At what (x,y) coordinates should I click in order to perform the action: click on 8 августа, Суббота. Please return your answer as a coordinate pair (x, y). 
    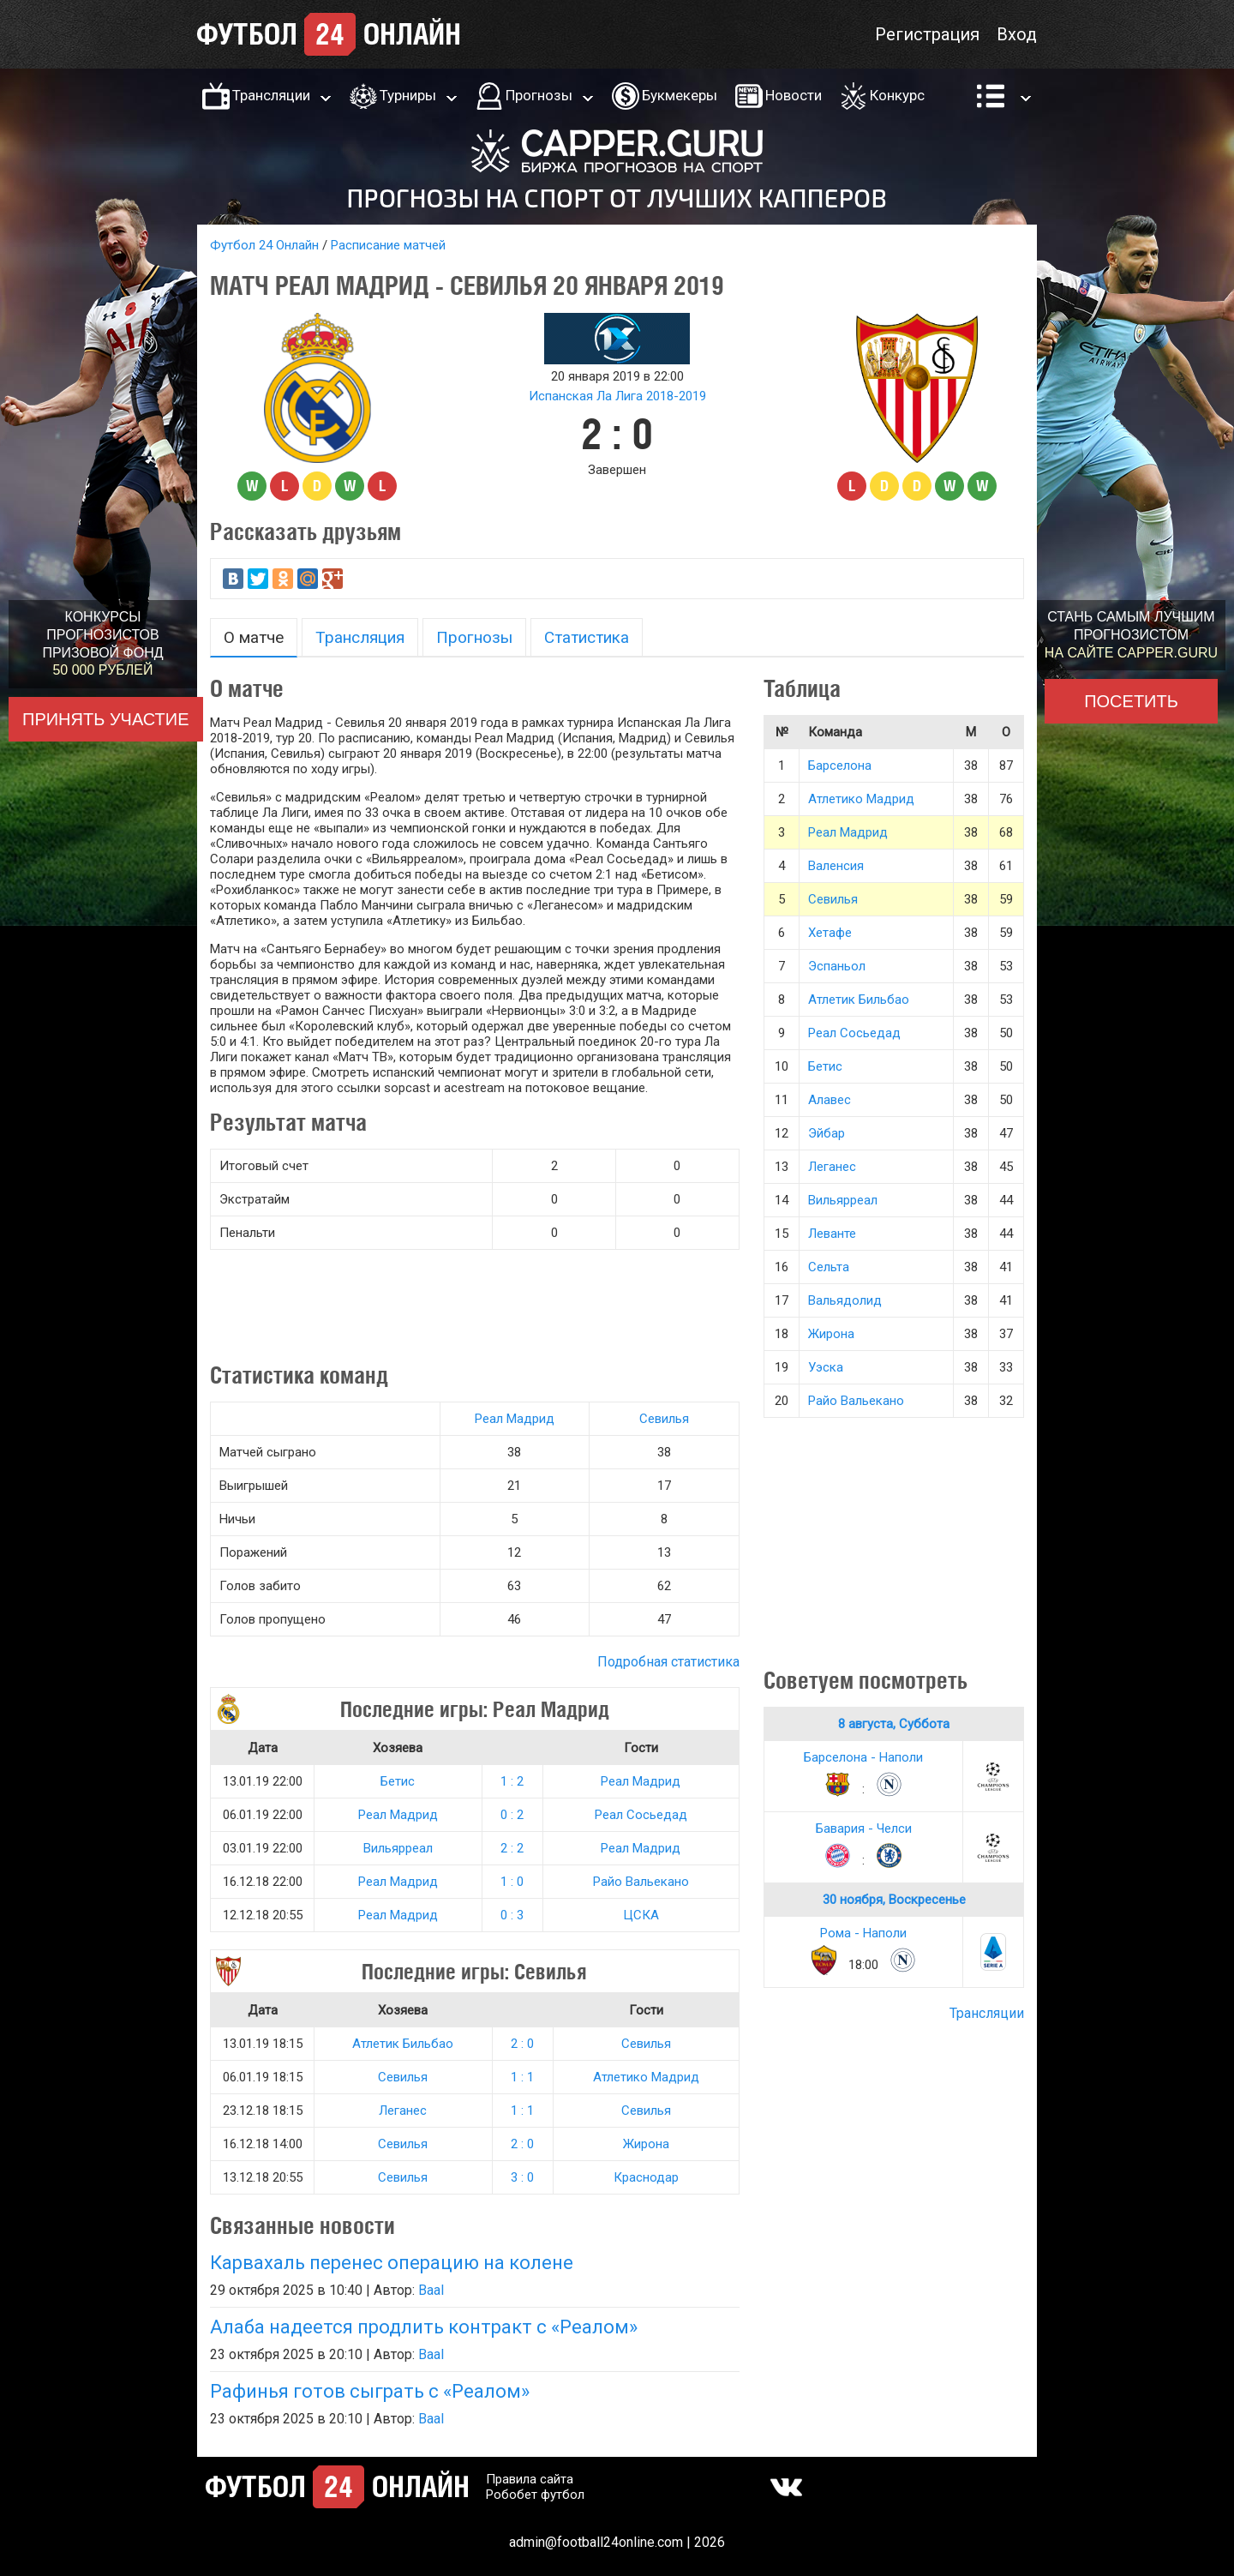
    Looking at the image, I should click on (893, 1724).